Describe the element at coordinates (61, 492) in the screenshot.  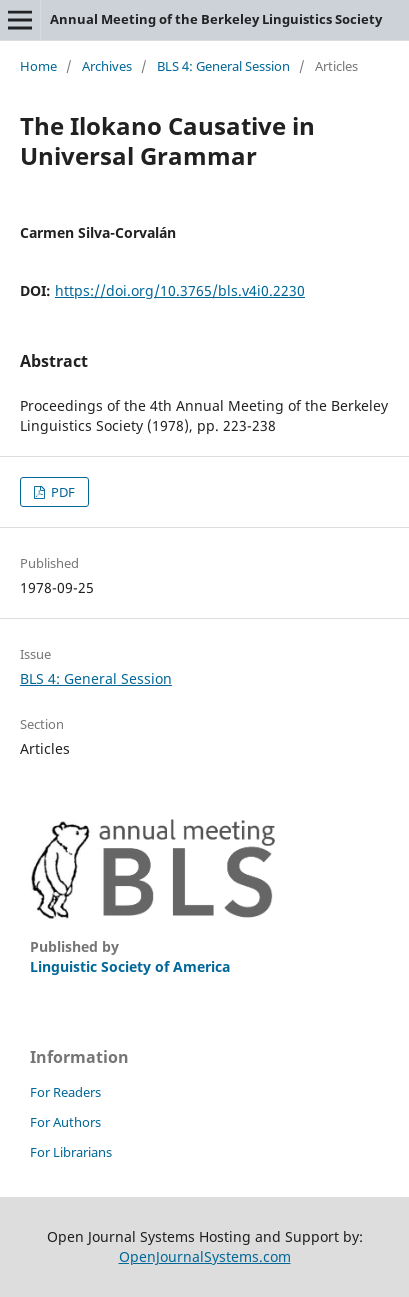
I see `PDF` at that location.